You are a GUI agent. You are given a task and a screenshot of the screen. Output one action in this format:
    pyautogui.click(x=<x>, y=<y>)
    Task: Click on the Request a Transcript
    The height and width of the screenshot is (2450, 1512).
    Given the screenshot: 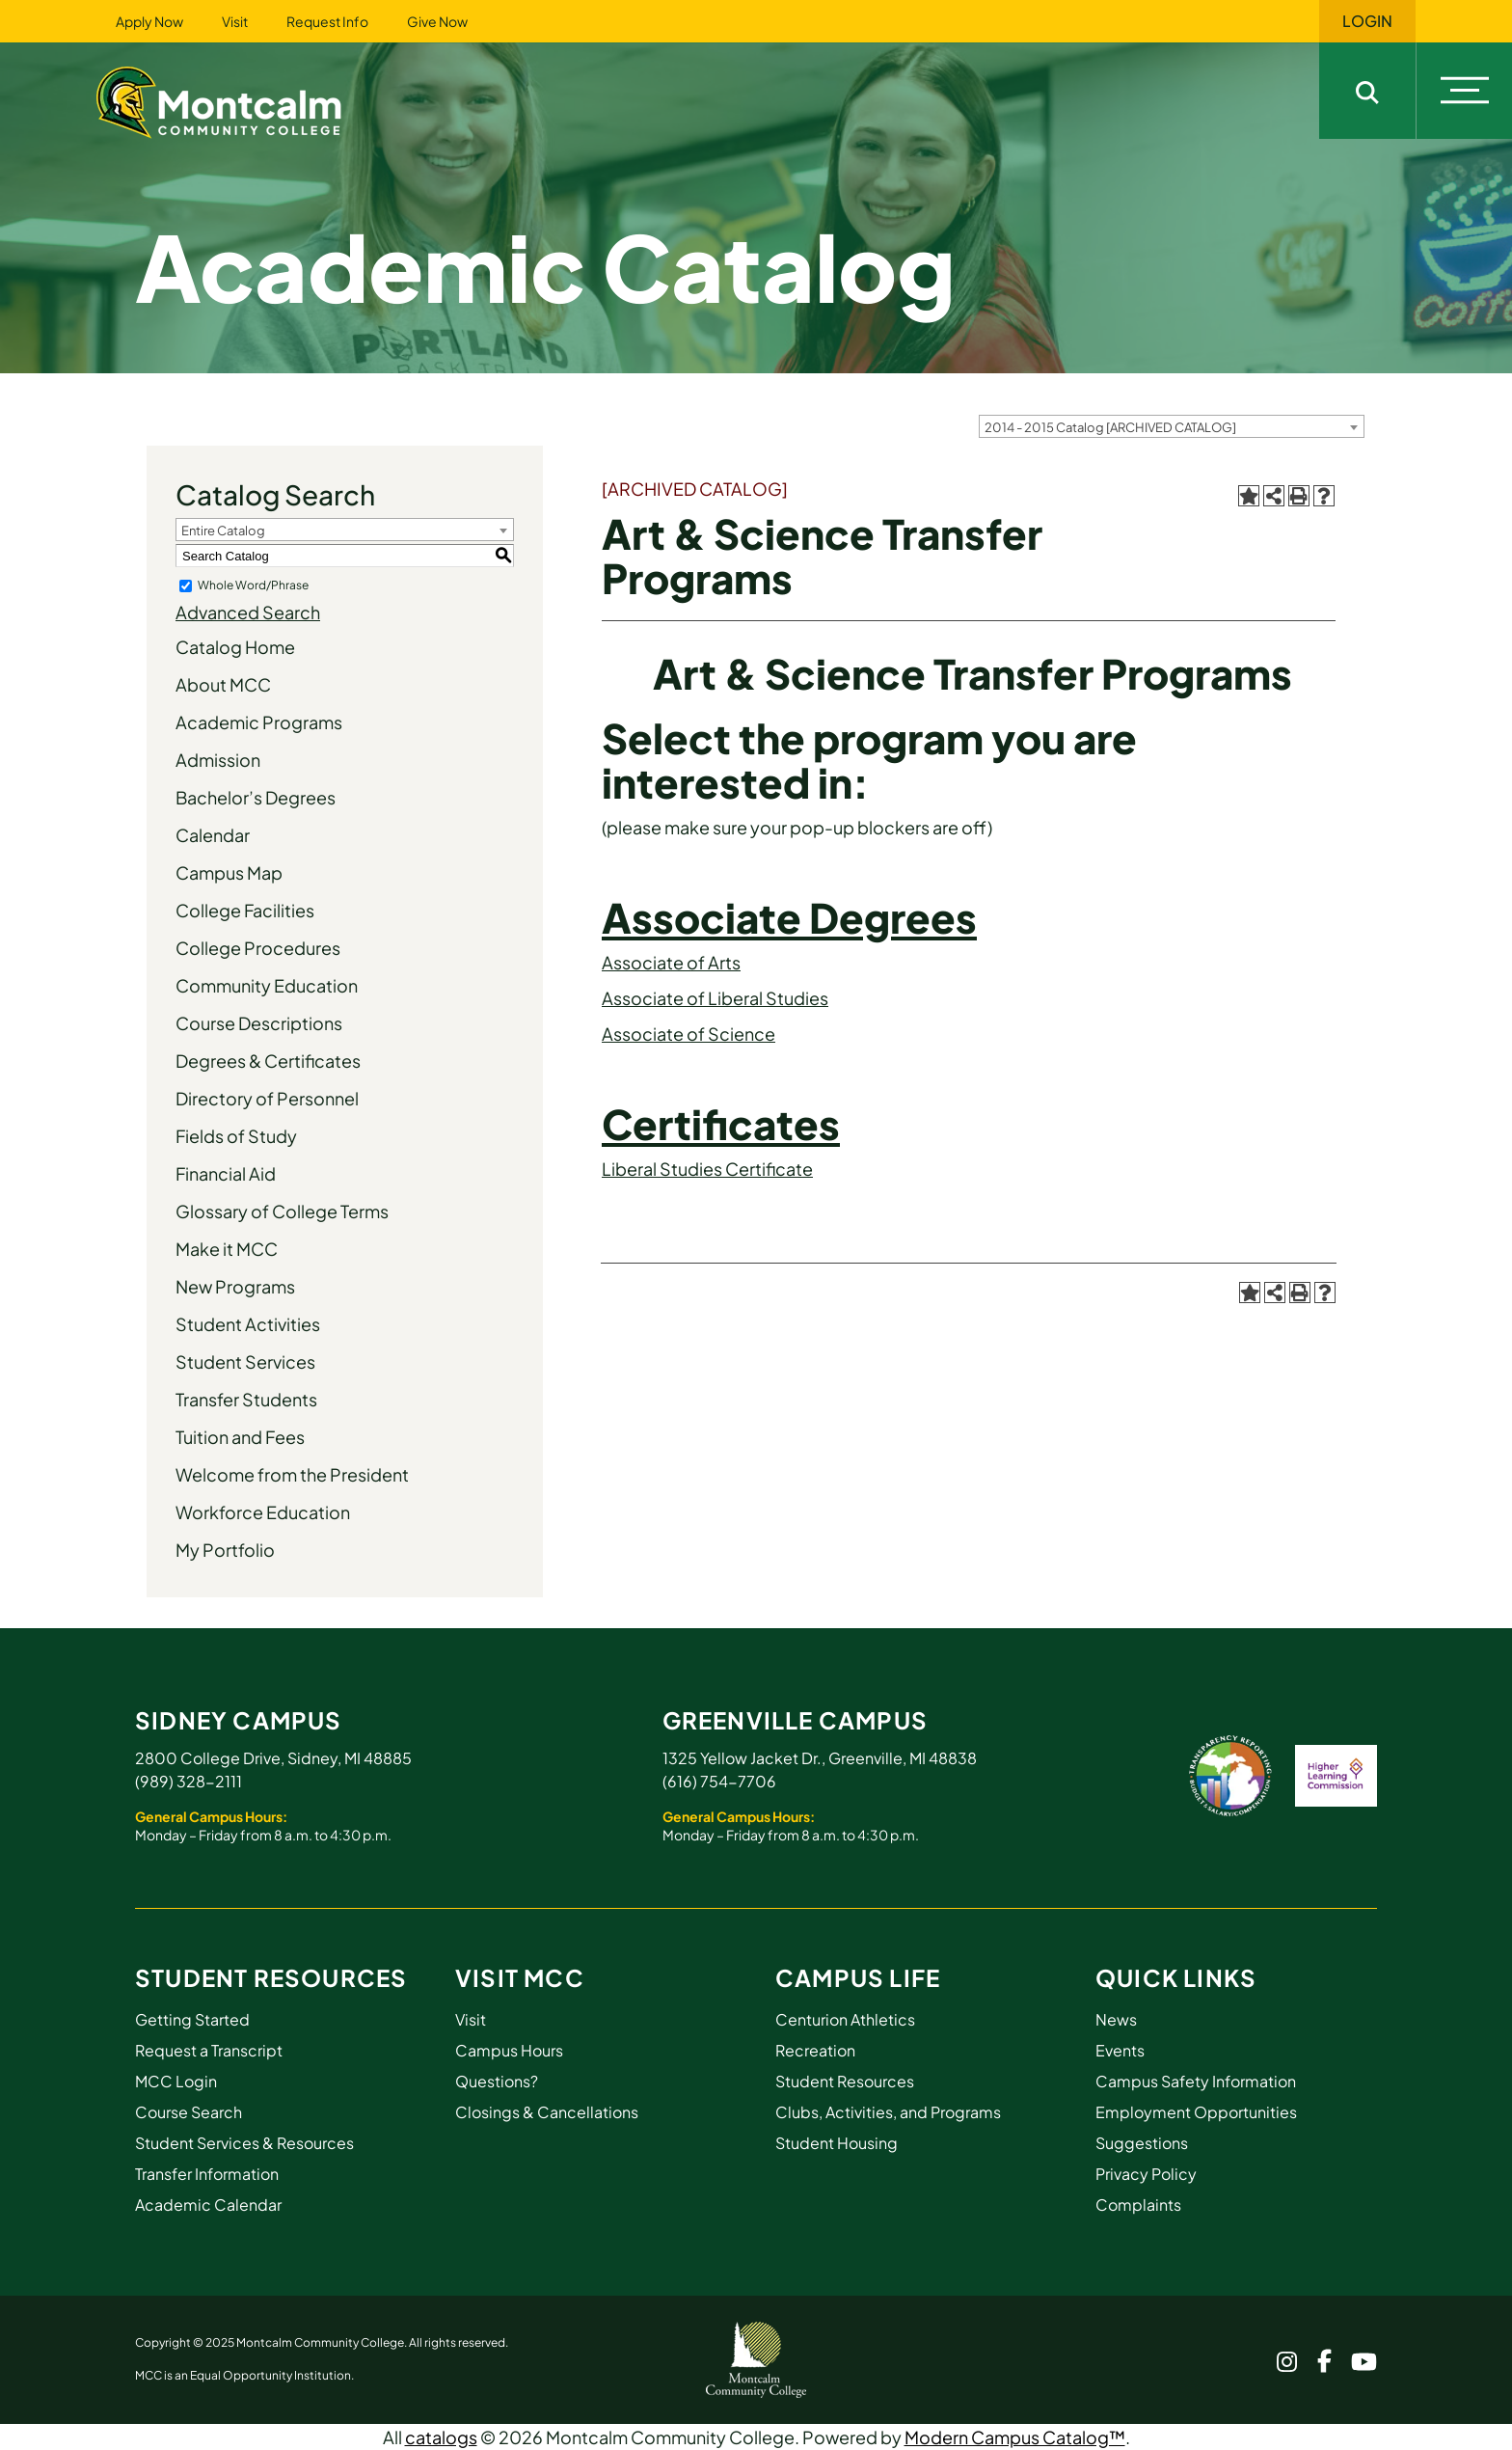 What is the action you would take?
    pyautogui.click(x=209, y=2050)
    